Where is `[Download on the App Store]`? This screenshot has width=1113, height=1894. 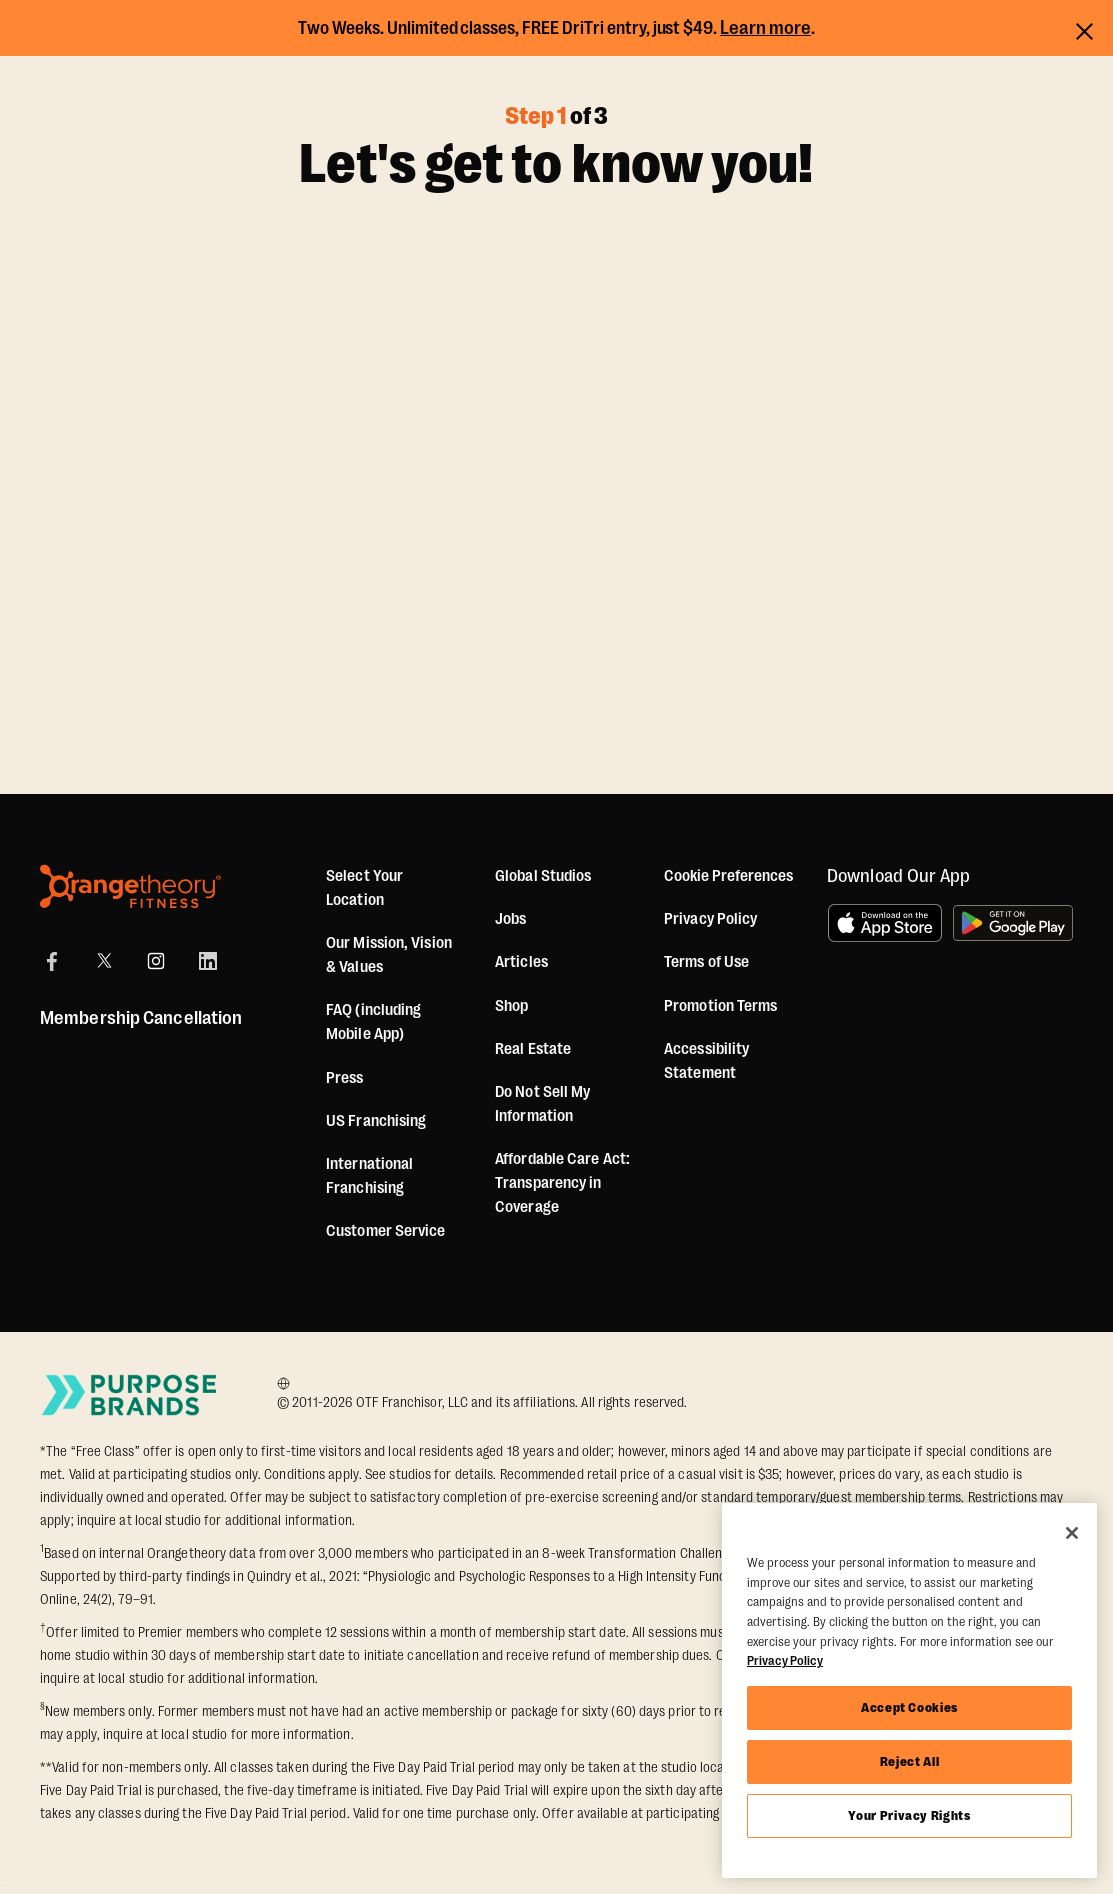
[Download on the App Store] is located at coordinates (885, 923).